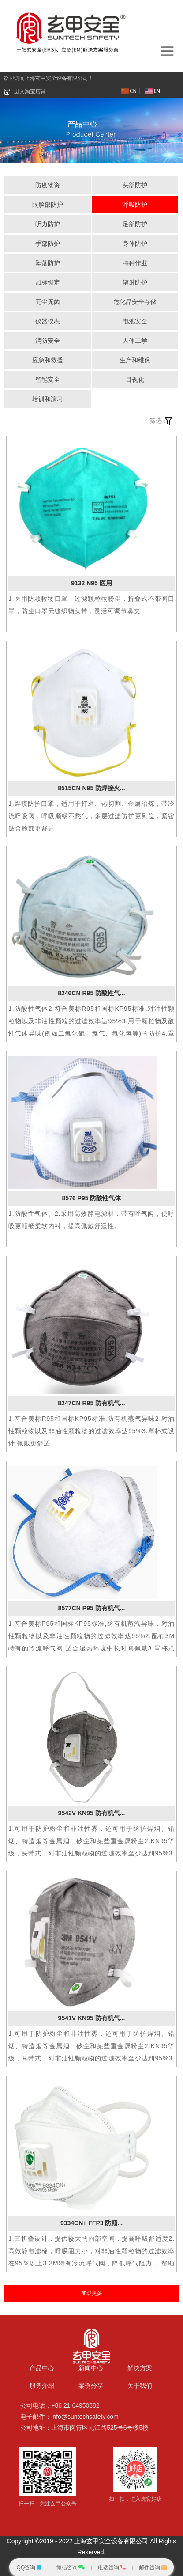  What do you see at coordinates (135, 341) in the screenshot?
I see `人体工学` at bounding box center [135, 341].